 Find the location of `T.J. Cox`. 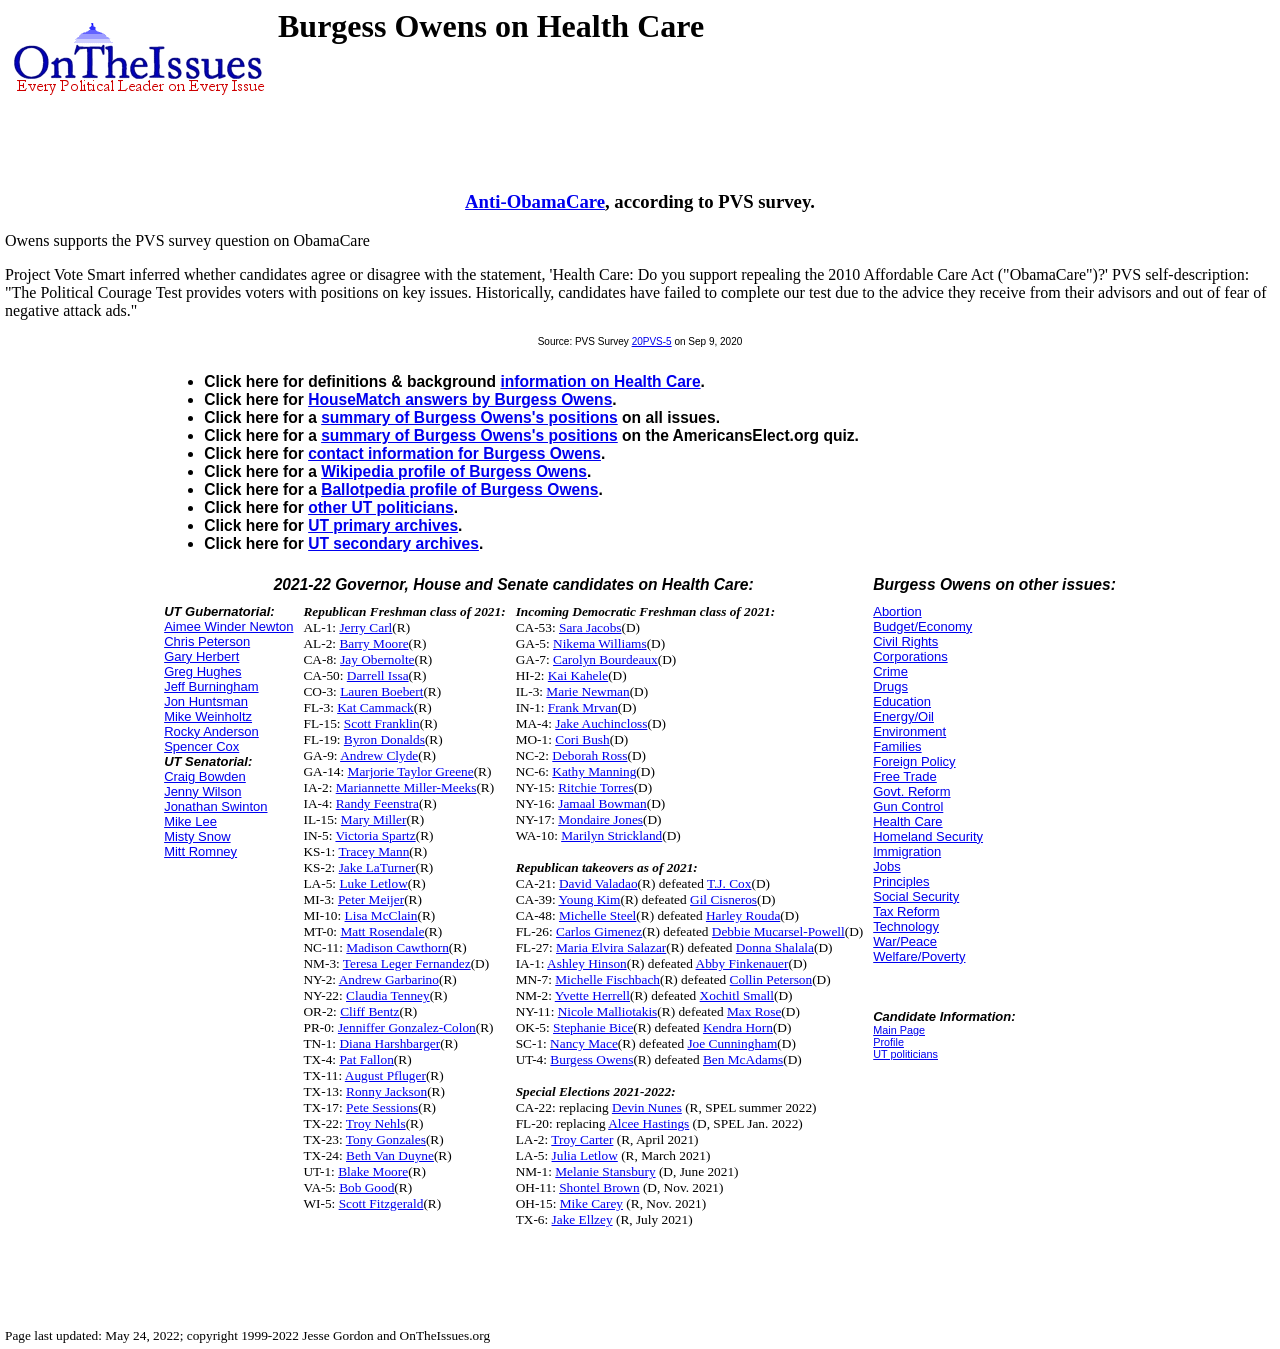

T.J. Cox is located at coordinates (729, 883).